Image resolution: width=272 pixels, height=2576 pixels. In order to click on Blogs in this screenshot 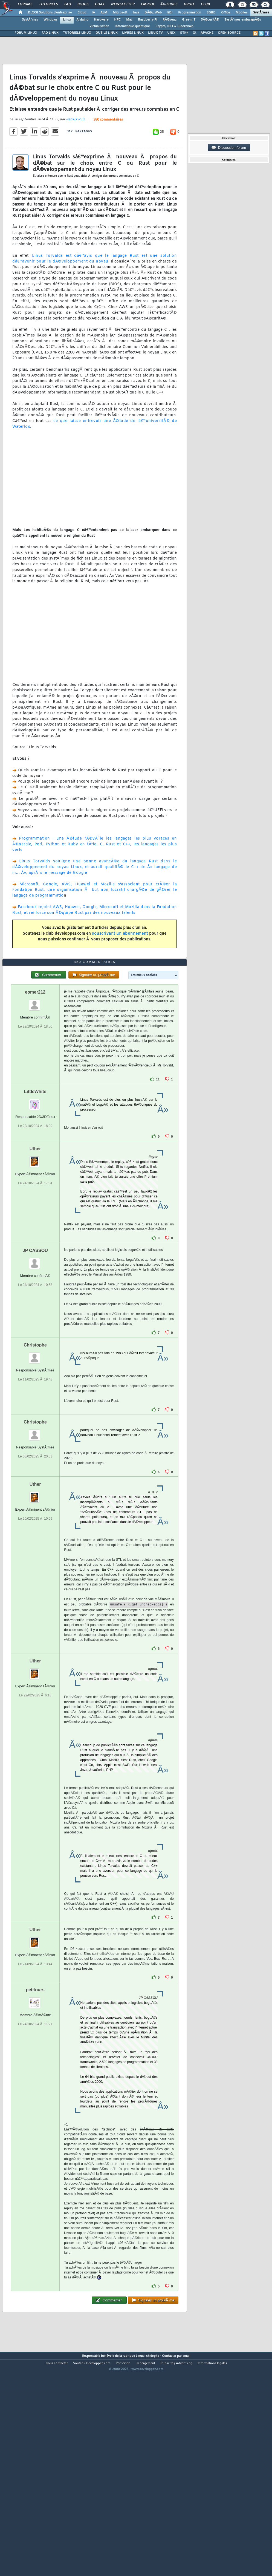, I will do `click(83, 4)`.